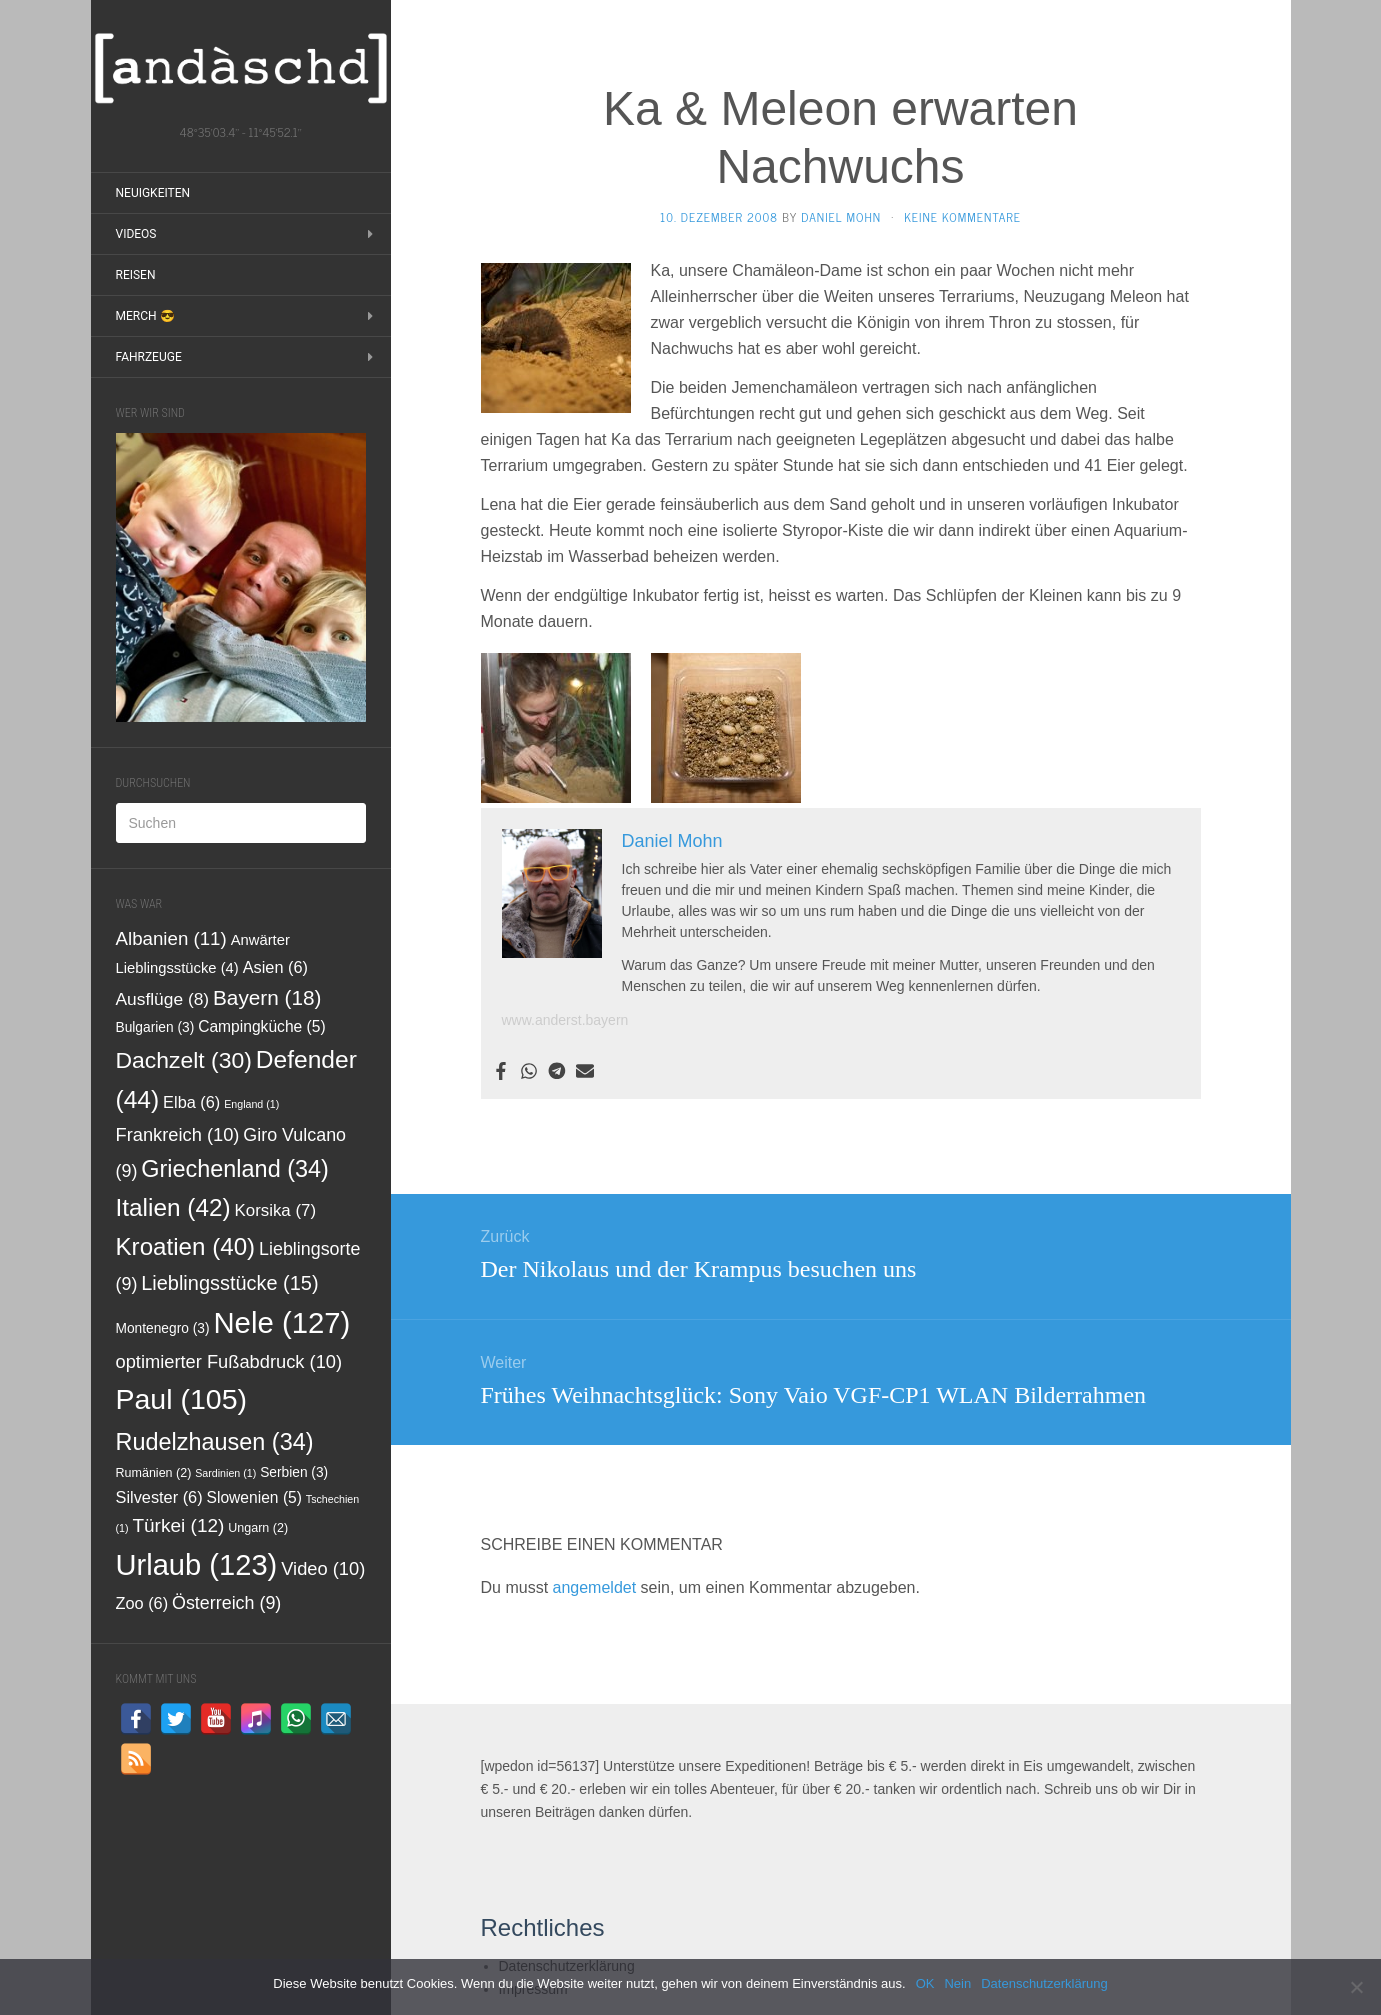  What do you see at coordinates (251, 1104) in the screenshot?
I see `England [England (1 Eintrag)]` at bounding box center [251, 1104].